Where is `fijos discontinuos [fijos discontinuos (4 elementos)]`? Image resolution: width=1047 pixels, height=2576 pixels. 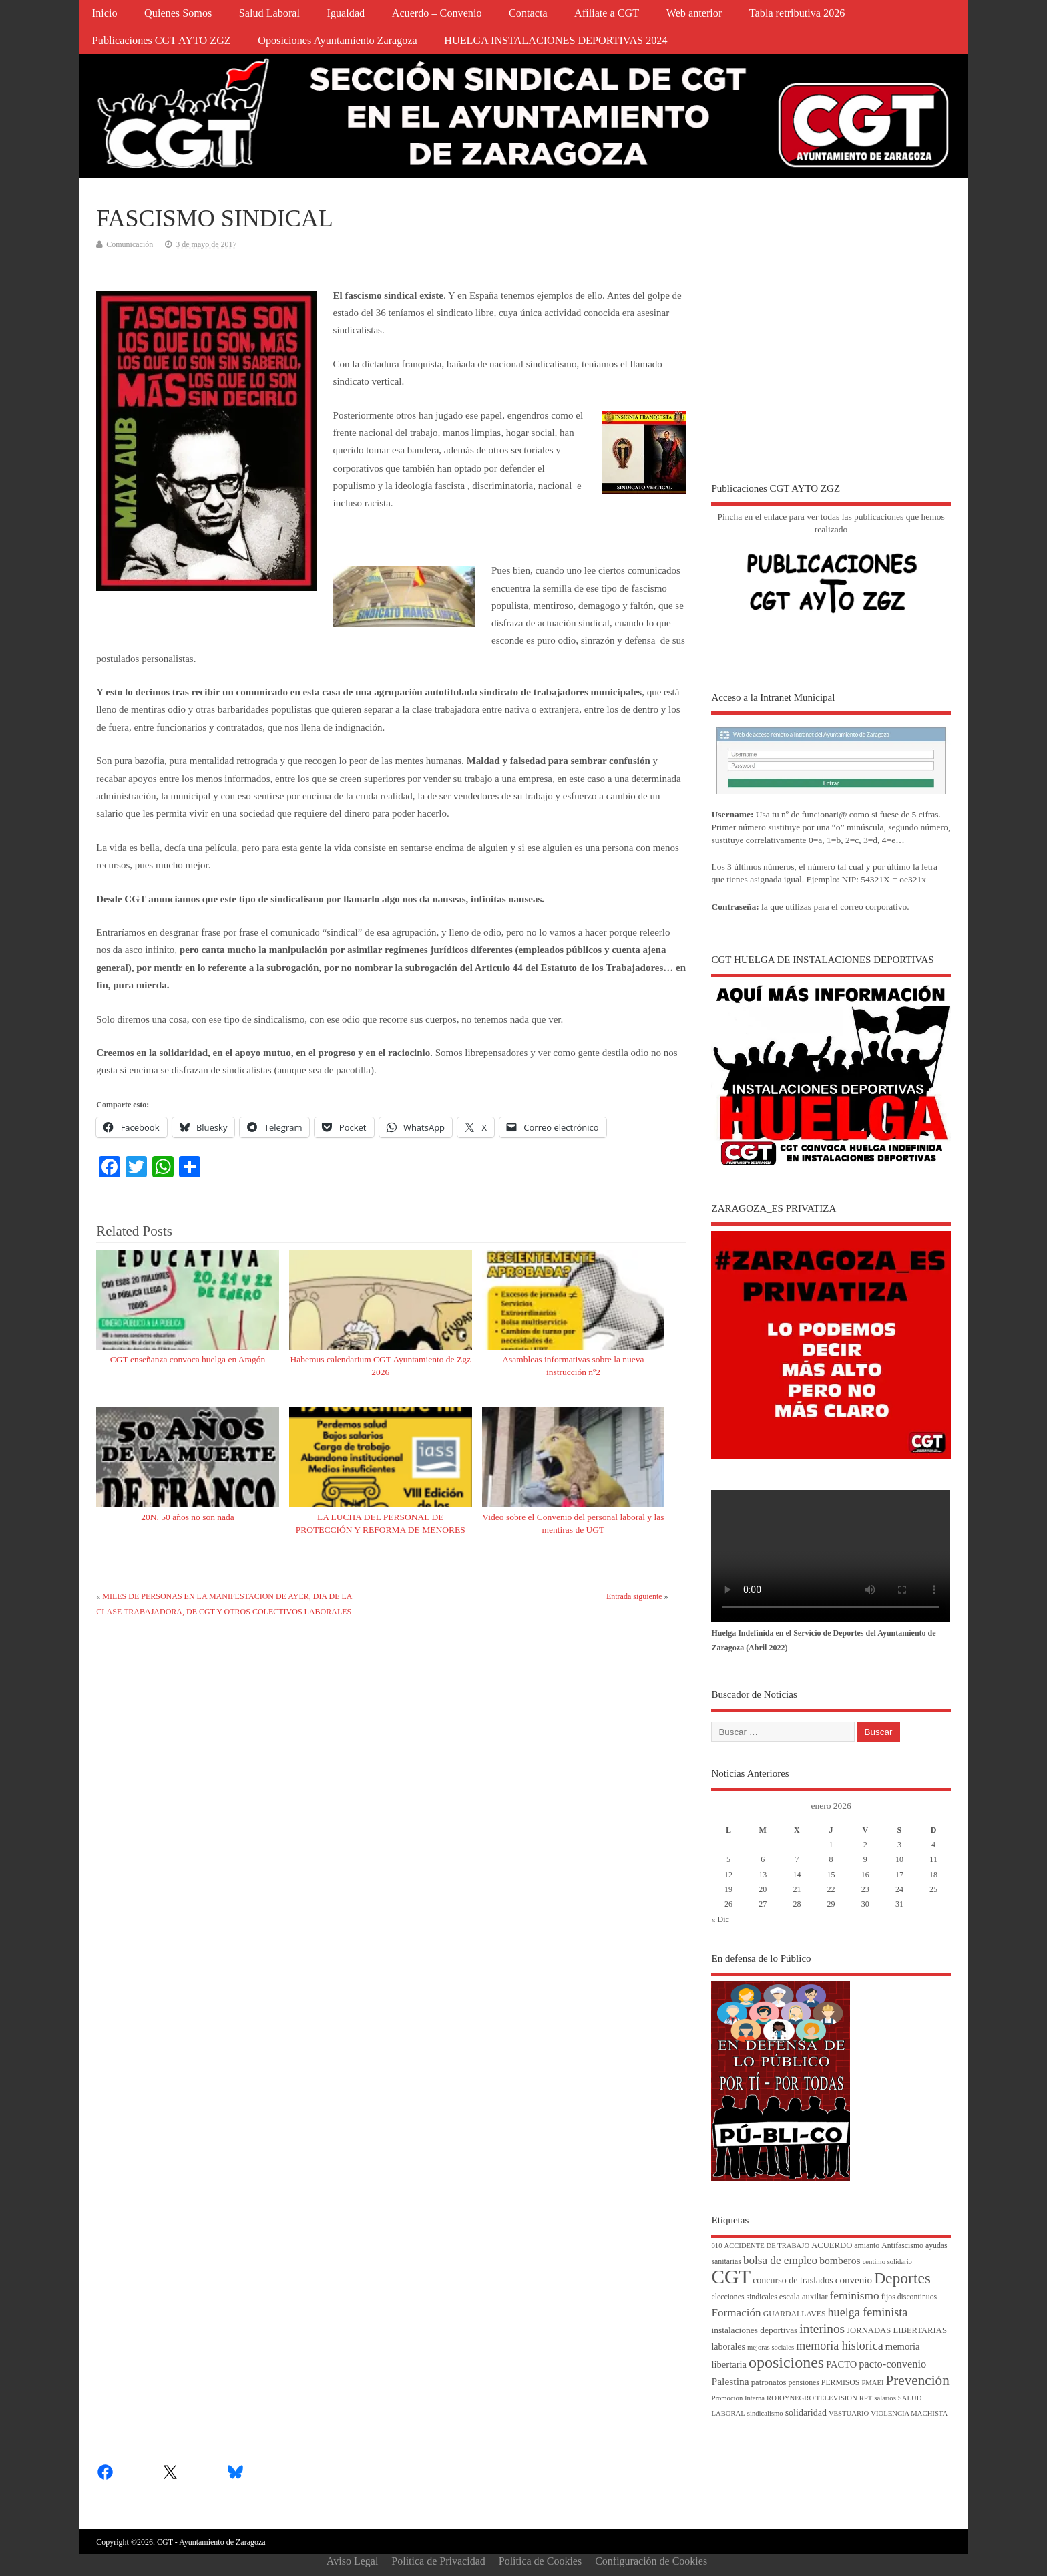
fijos discontinuos [fijos discontinuos (4 elementos)] is located at coordinates (909, 2297).